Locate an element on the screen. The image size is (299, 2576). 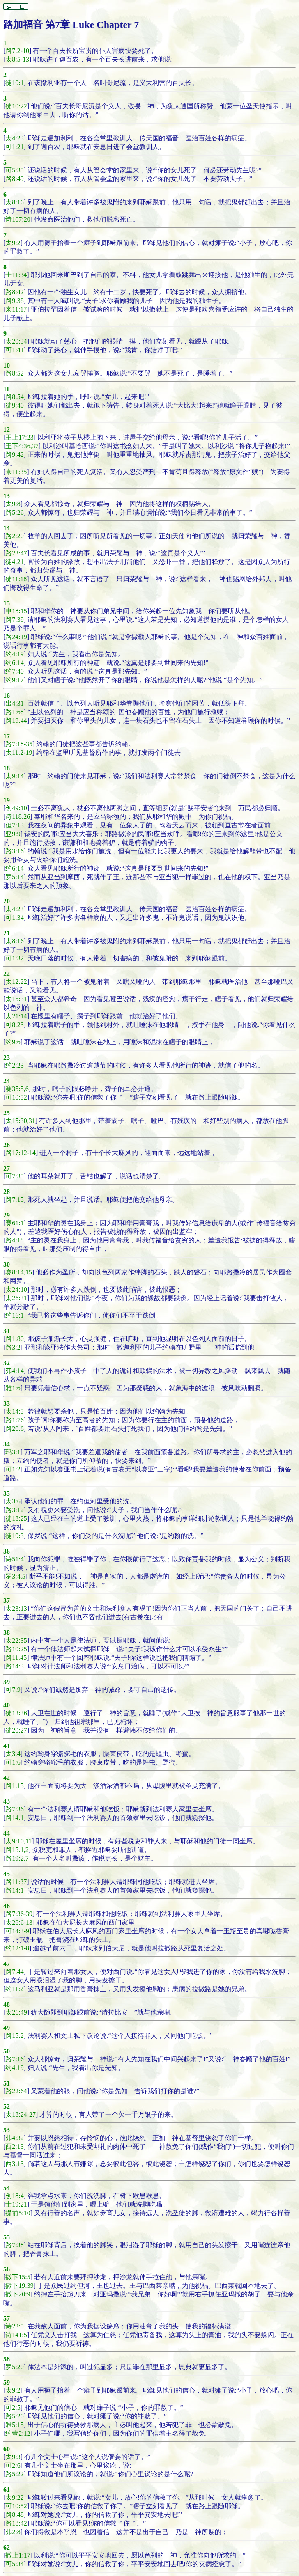
太24:10 is located at coordinates (16, 1289).